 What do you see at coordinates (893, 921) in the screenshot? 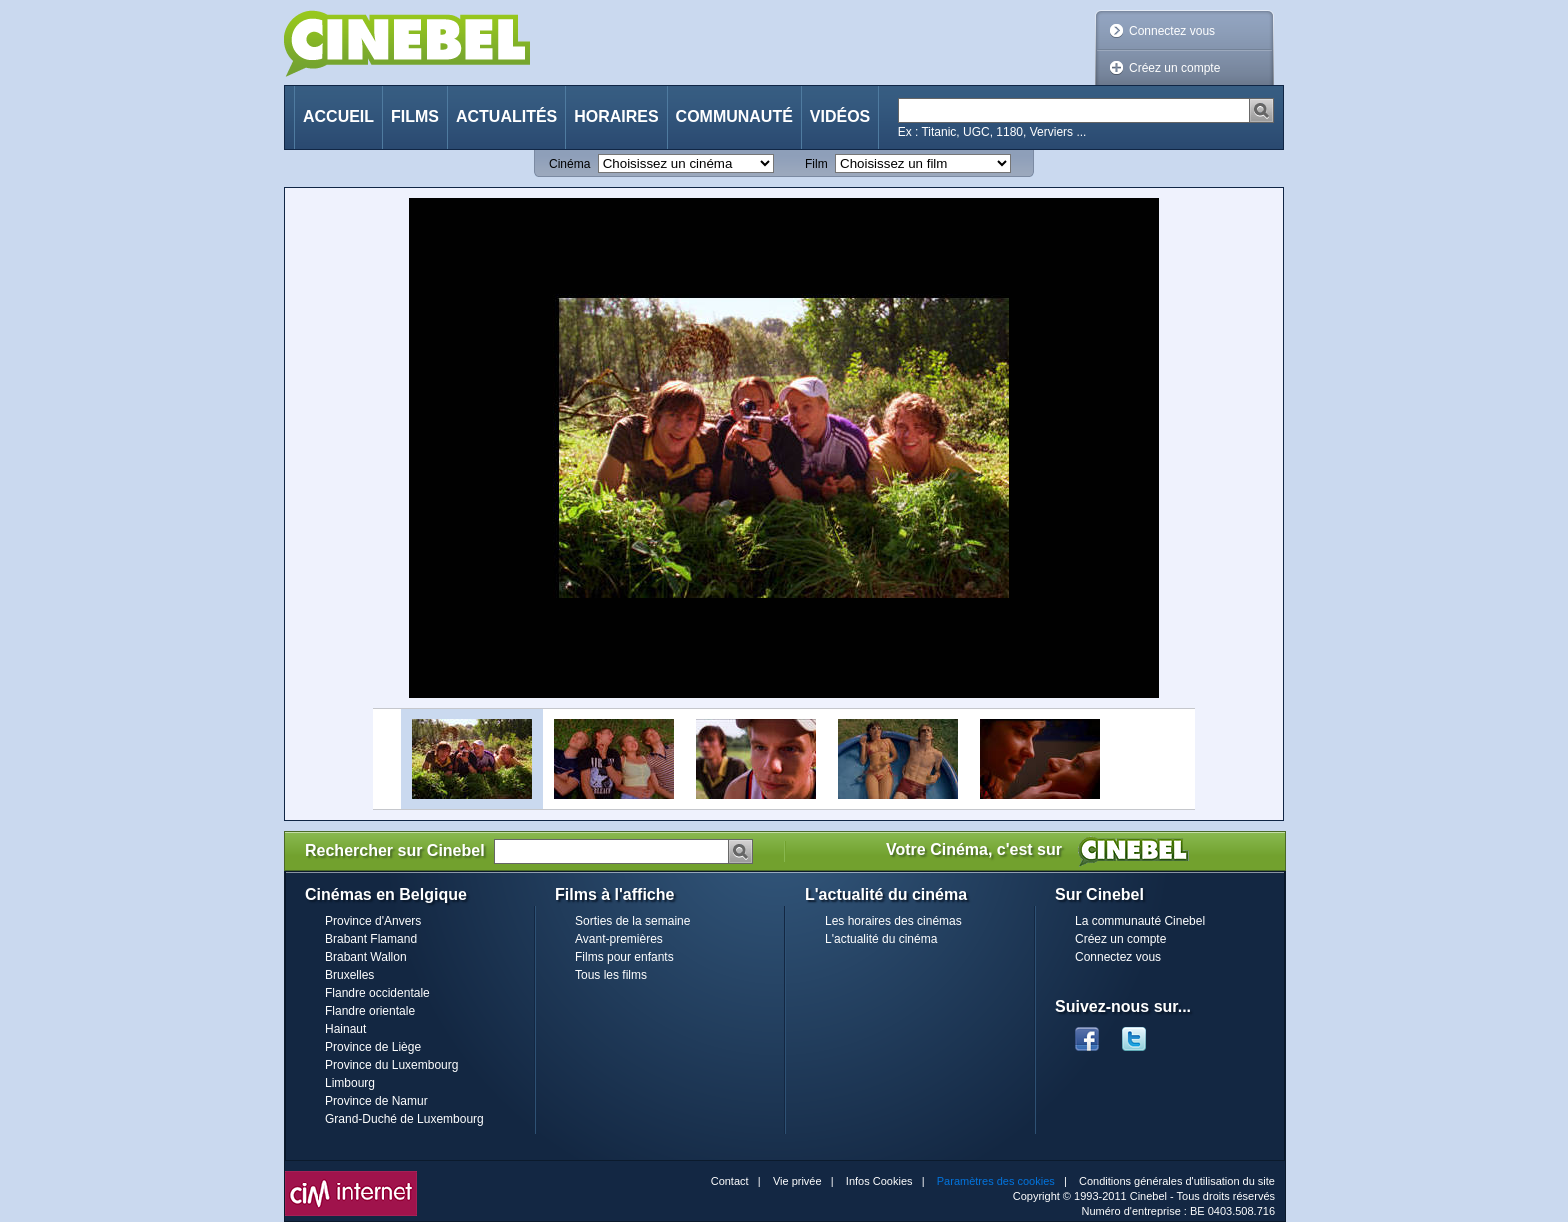
I see `Les horaires des cinémas` at bounding box center [893, 921].